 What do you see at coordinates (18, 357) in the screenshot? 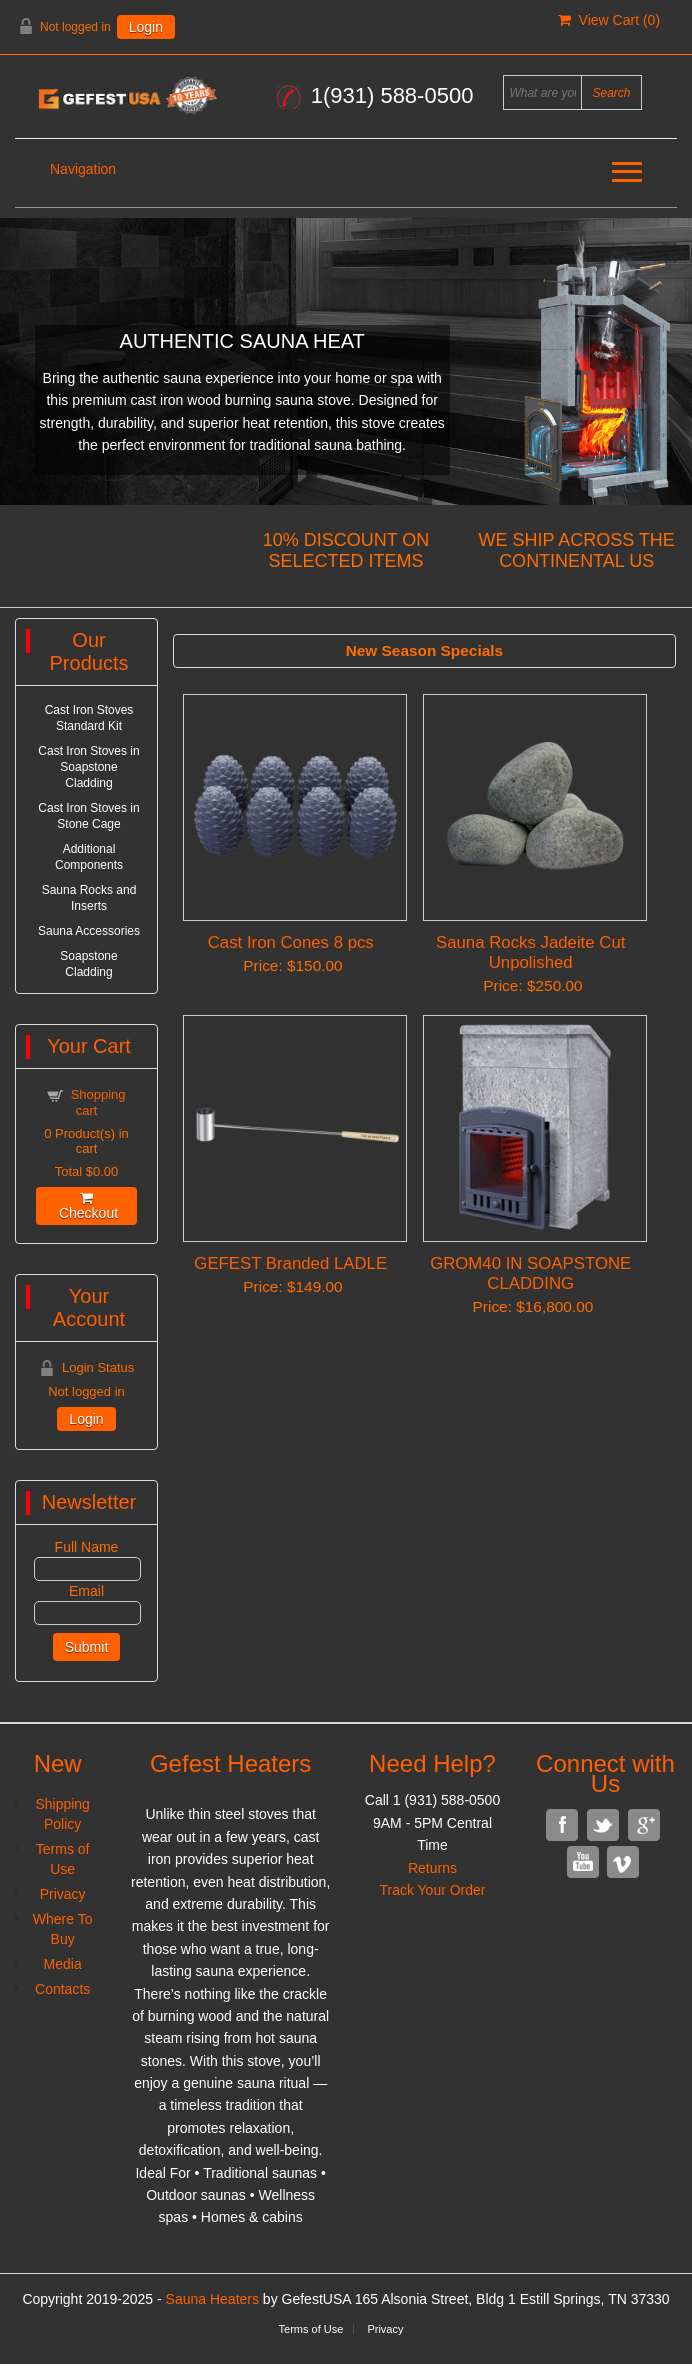
I see `Previous` at bounding box center [18, 357].